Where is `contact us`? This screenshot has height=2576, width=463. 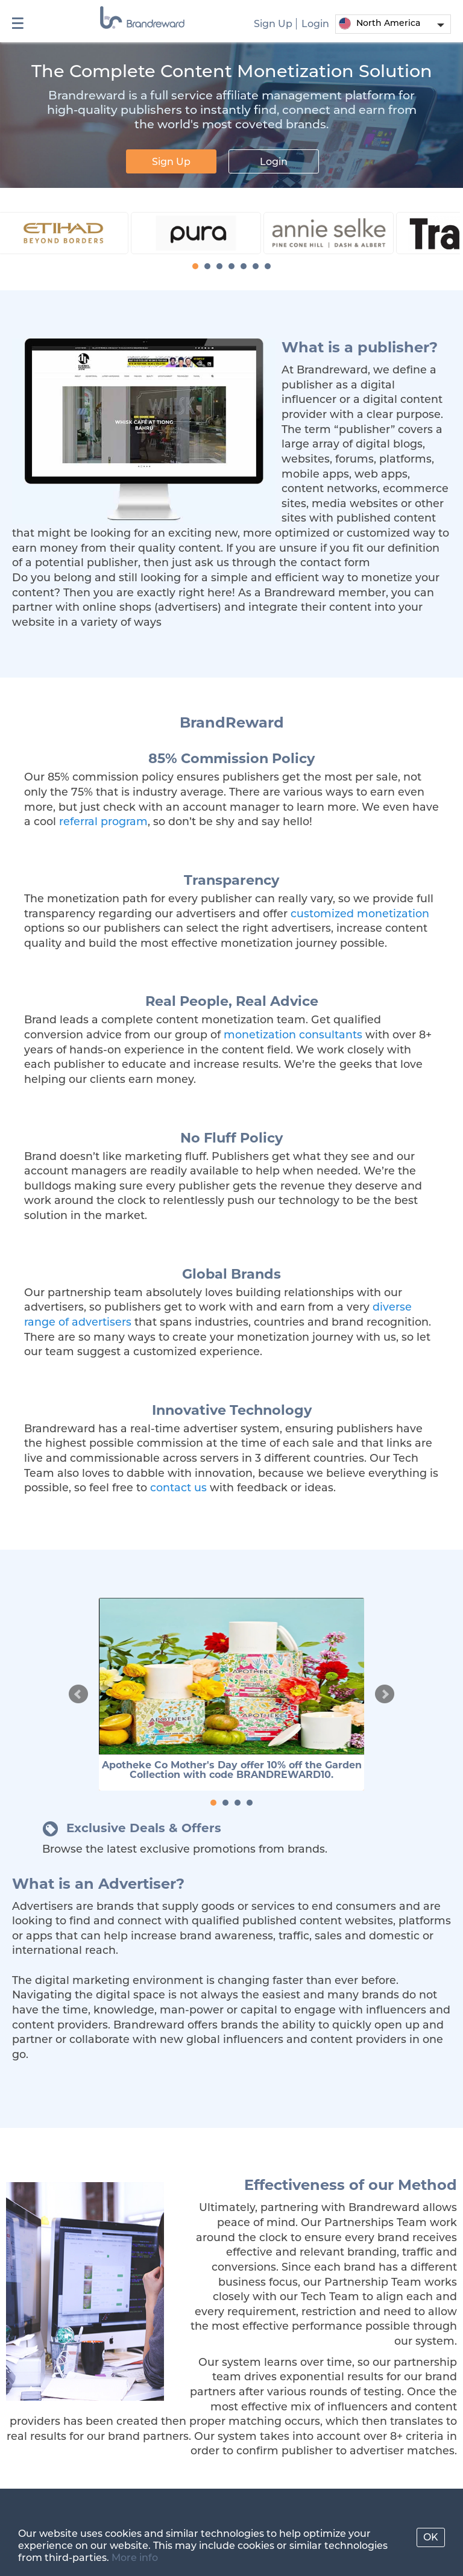 contact us is located at coordinates (178, 1487).